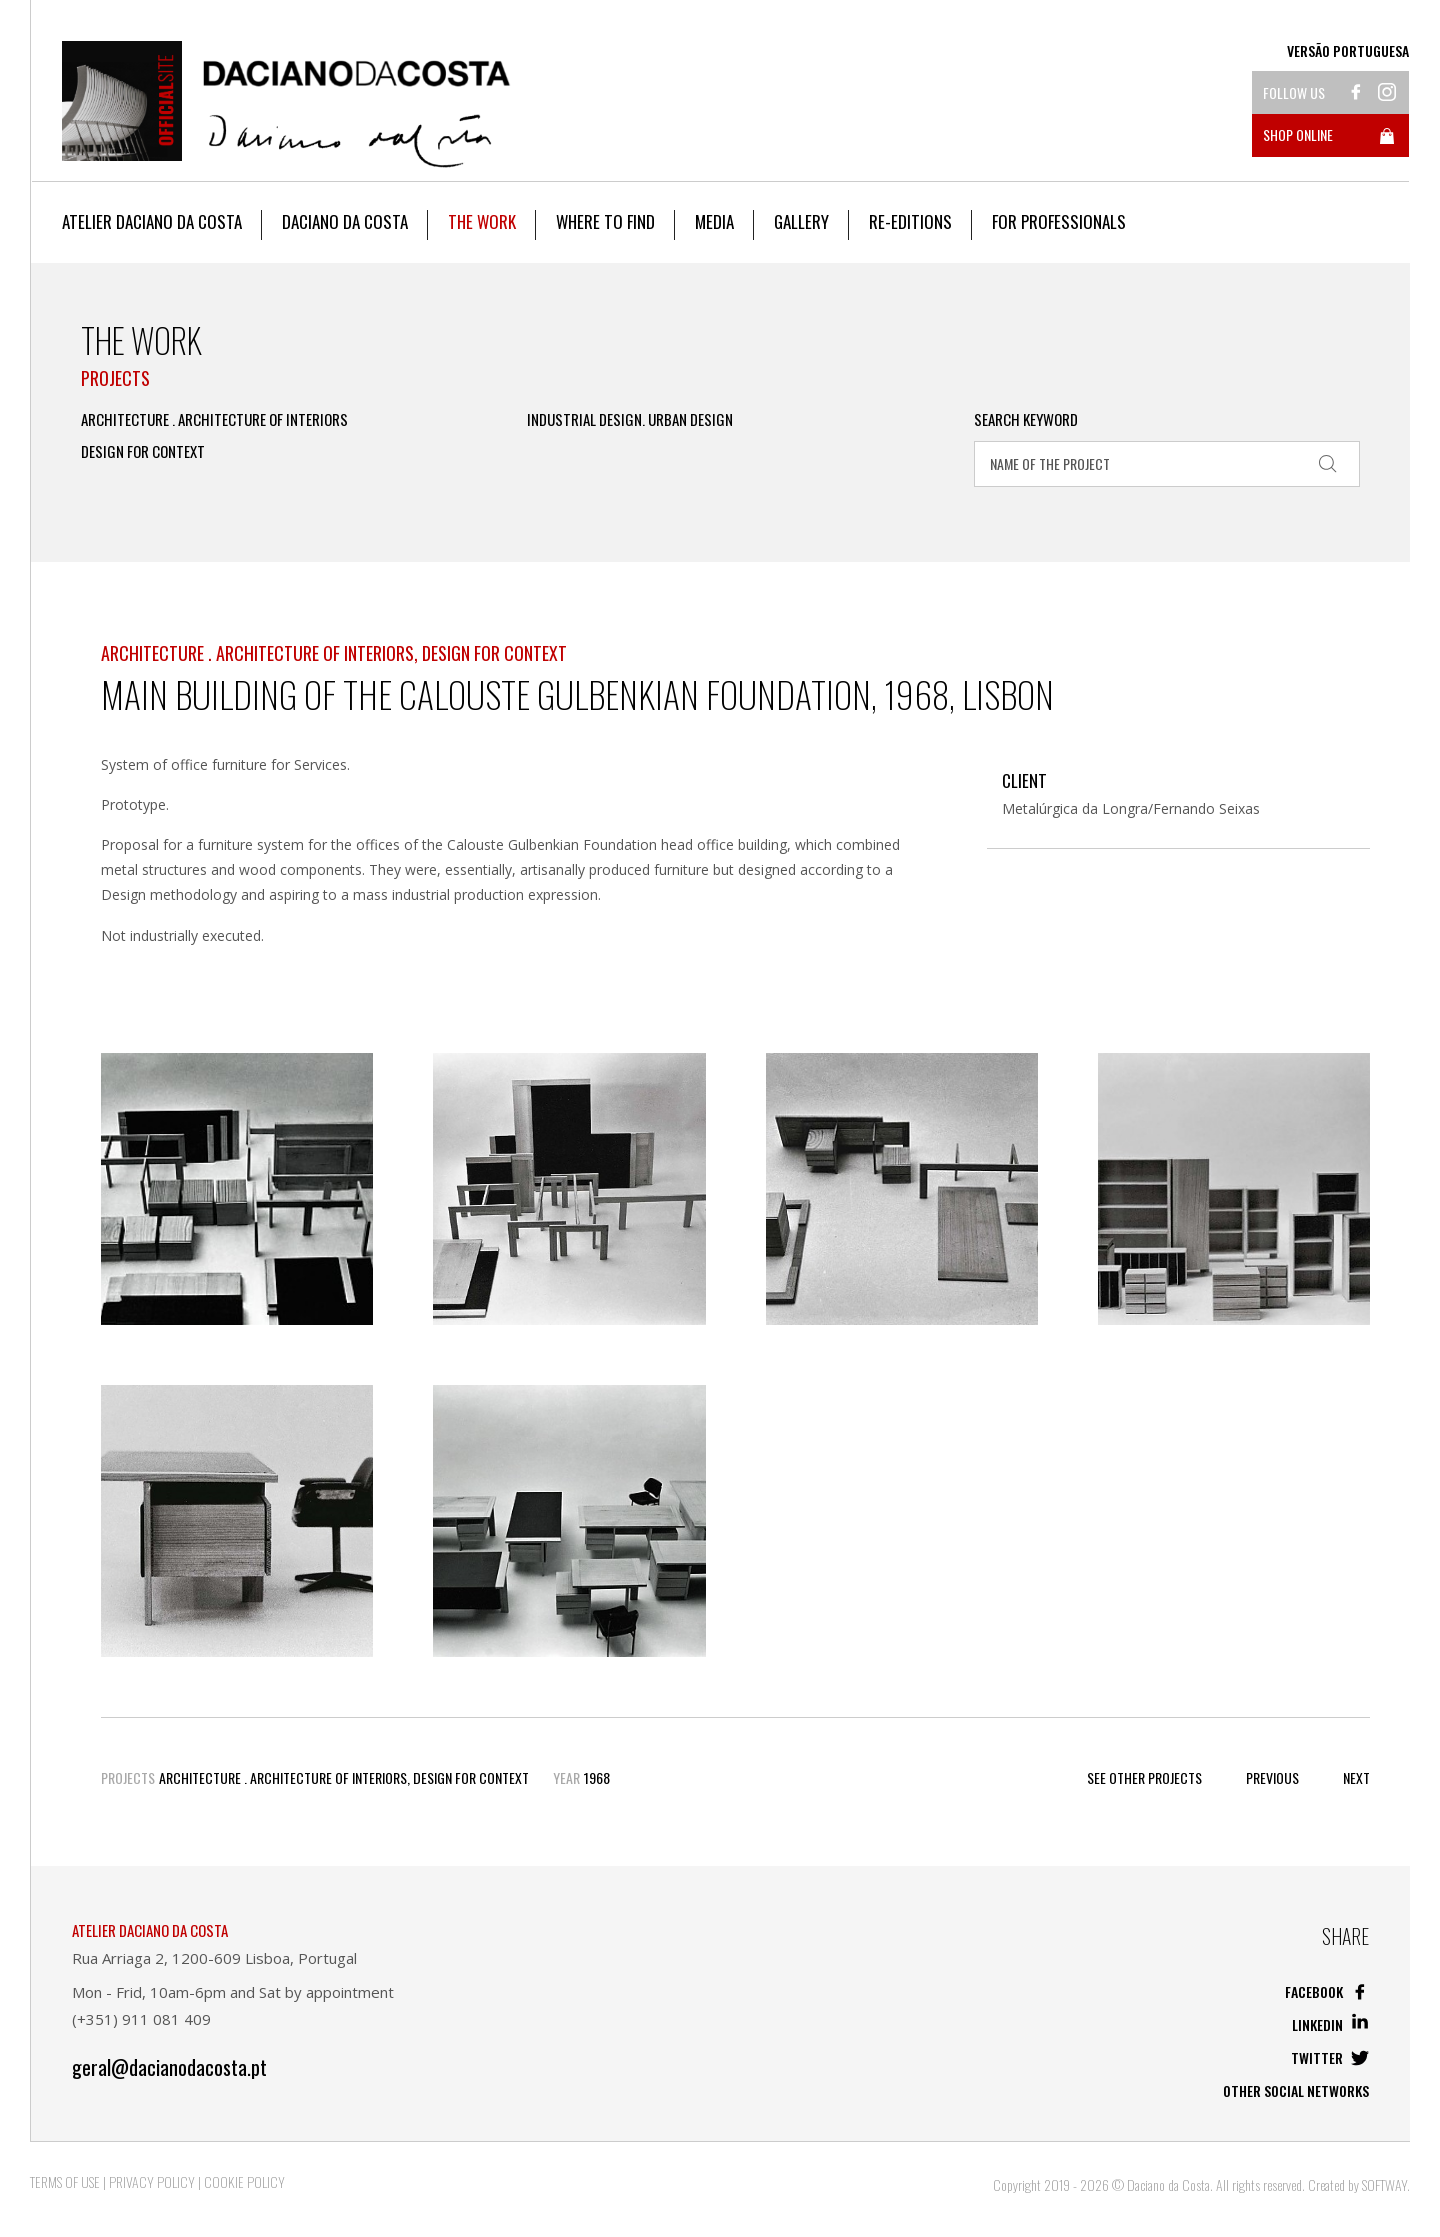  What do you see at coordinates (1384, 2184) in the screenshot?
I see `SOFTWAY` at bounding box center [1384, 2184].